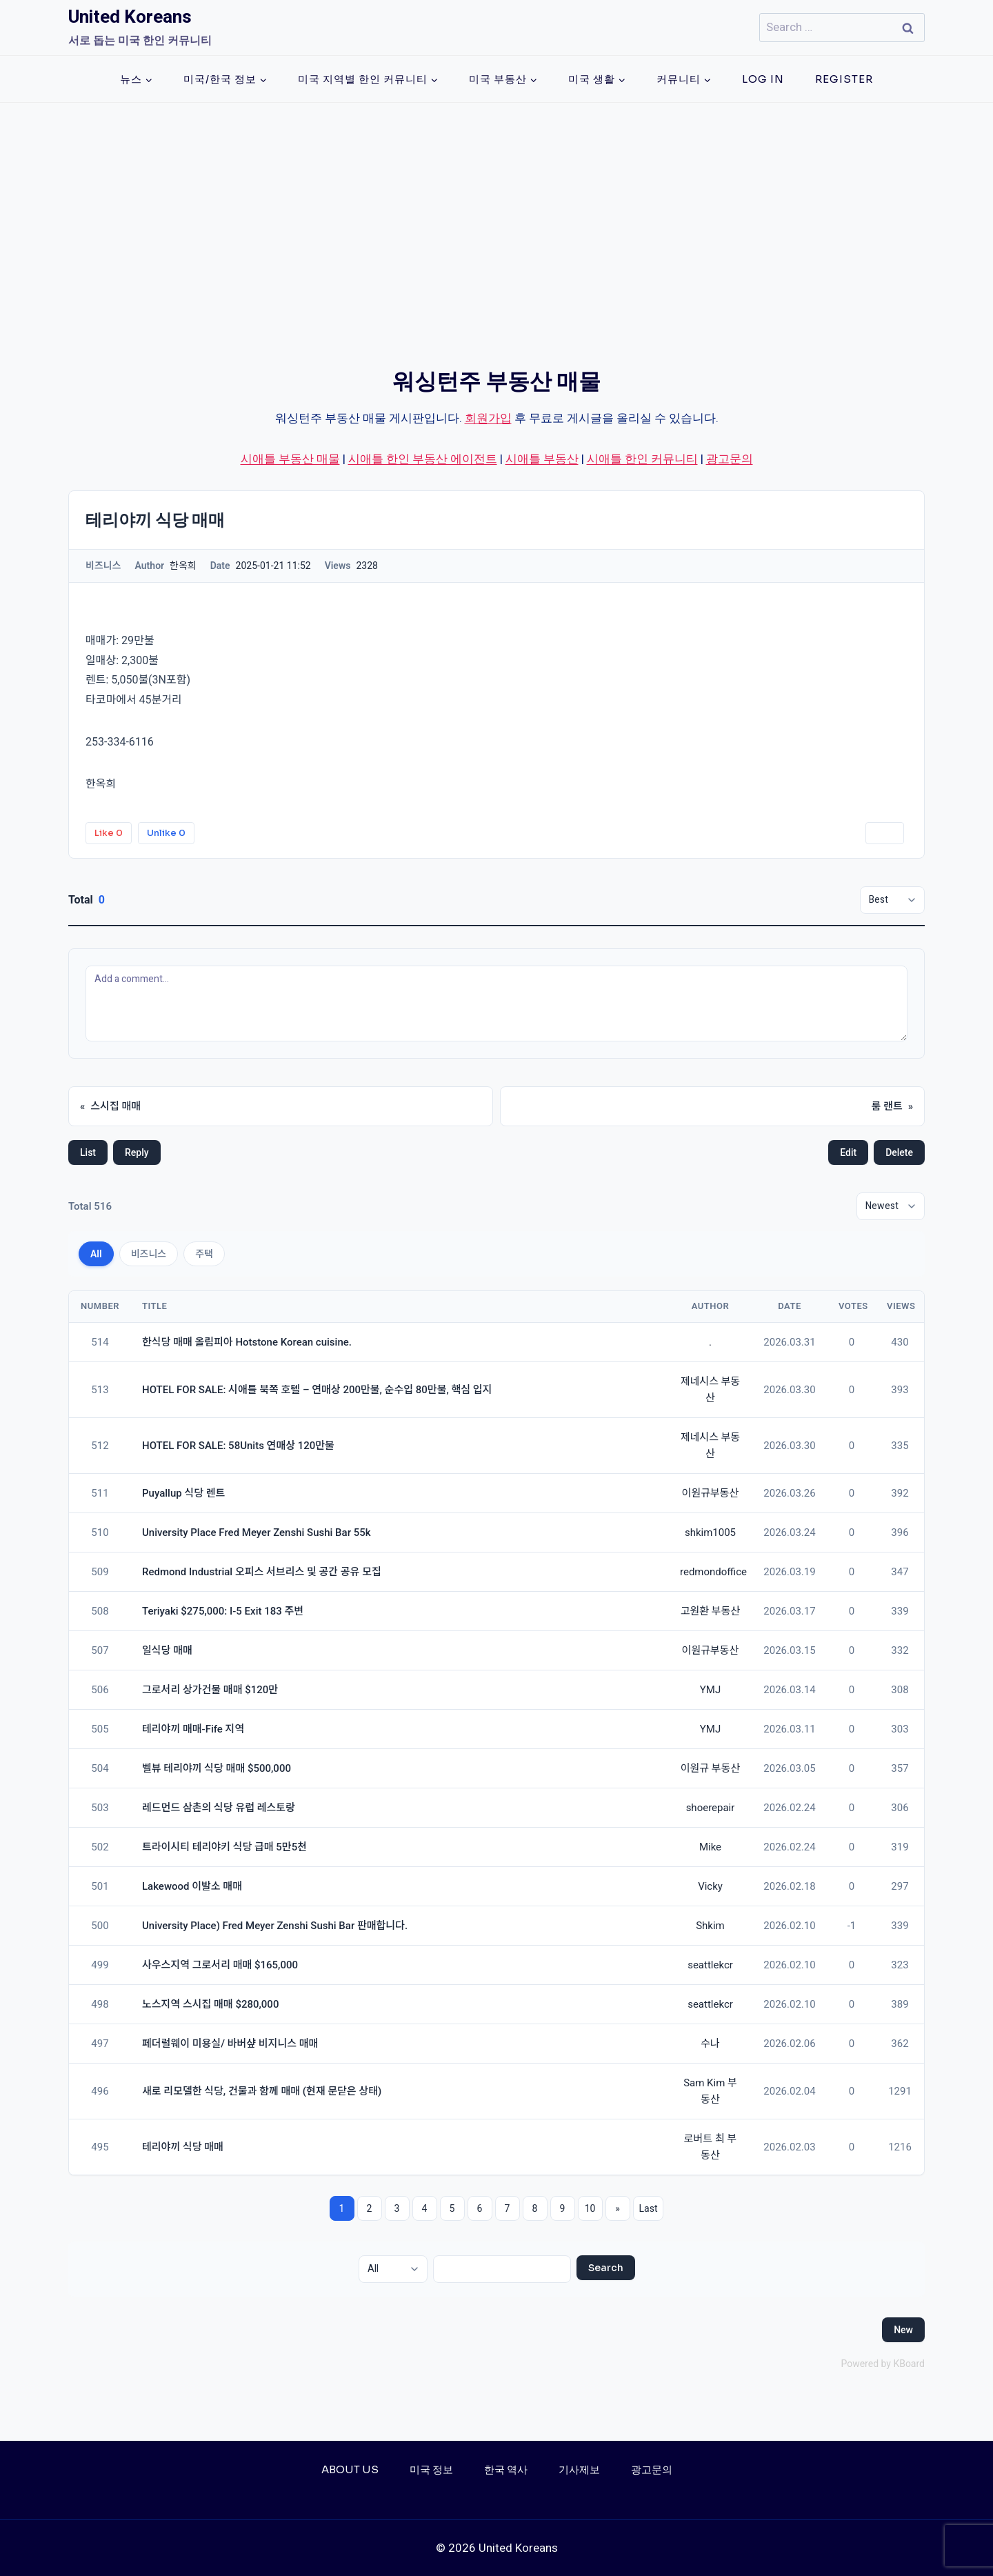  What do you see at coordinates (204, 1253) in the screenshot?
I see `주택` at bounding box center [204, 1253].